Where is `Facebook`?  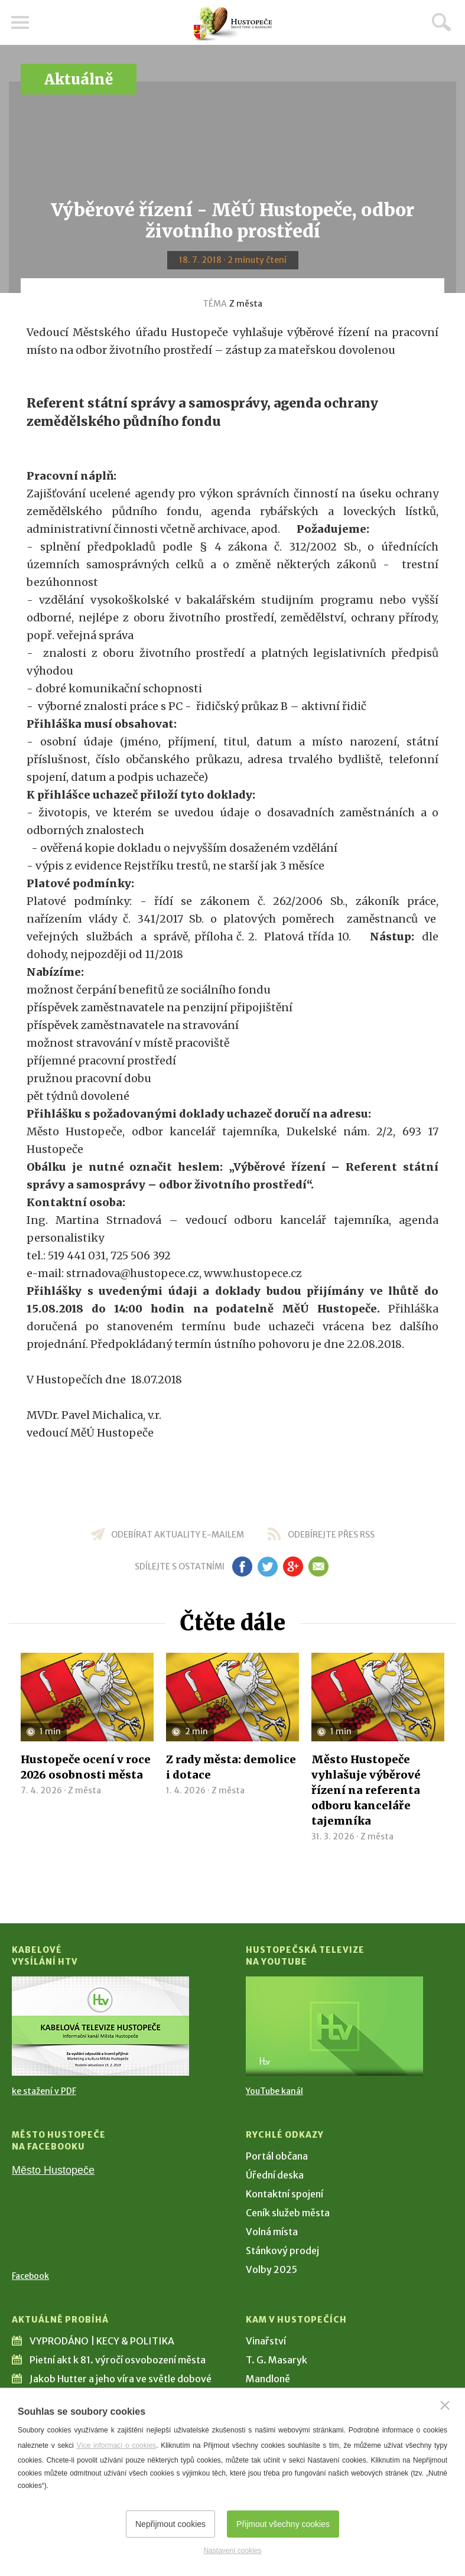
Facebook is located at coordinates (30, 2276).